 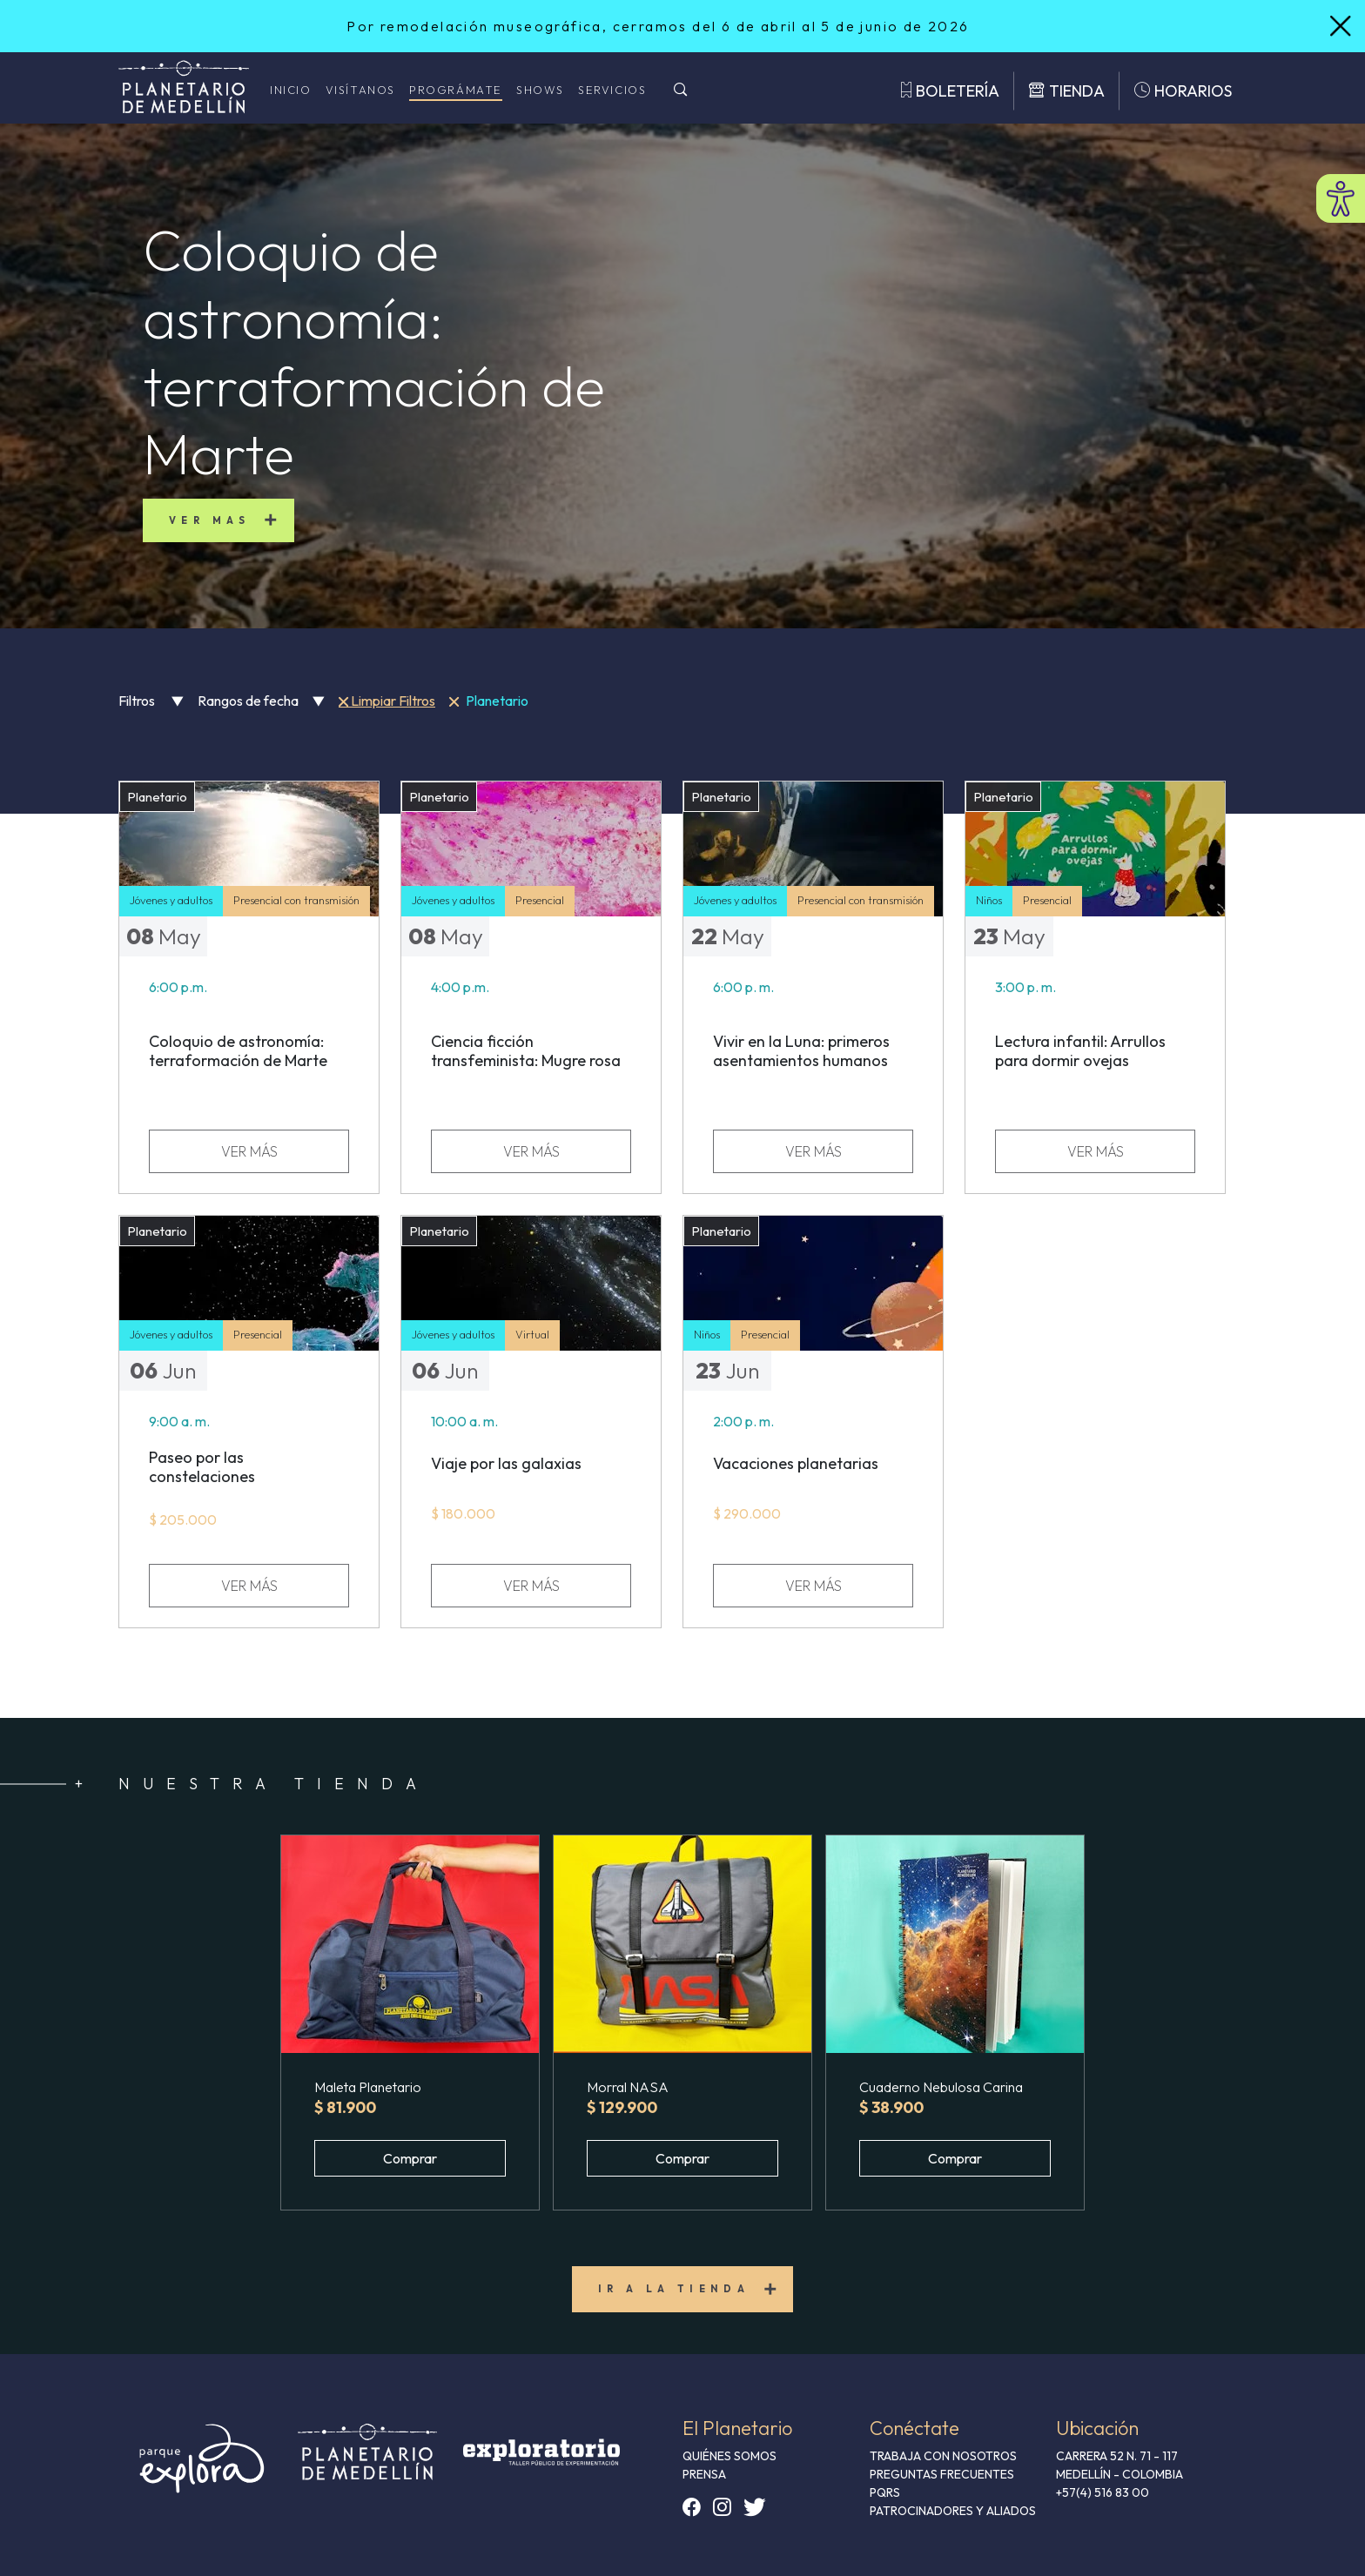 I want to click on PQRS, so click(x=885, y=2492).